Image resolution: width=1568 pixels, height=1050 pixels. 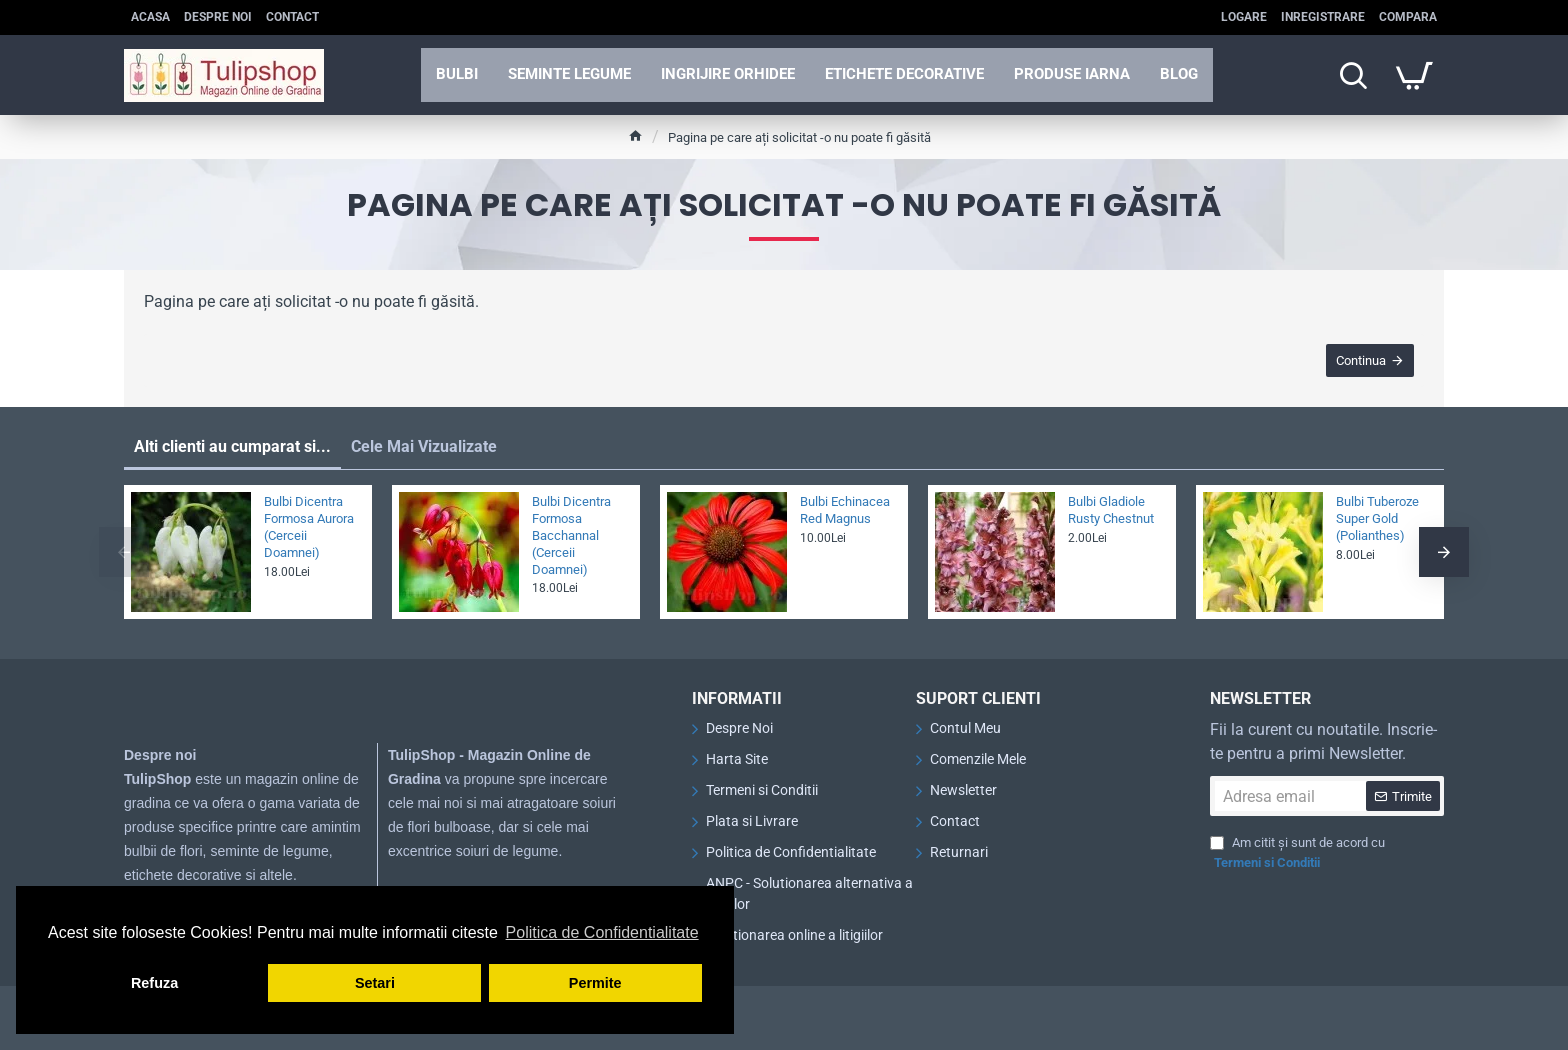 What do you see at coordinates (571, 535) in the screenshot?
I see `Bulbi Dicentra Formosa Bacchannal (Cerceii Doamnei)` at bounding box center [571, 535].